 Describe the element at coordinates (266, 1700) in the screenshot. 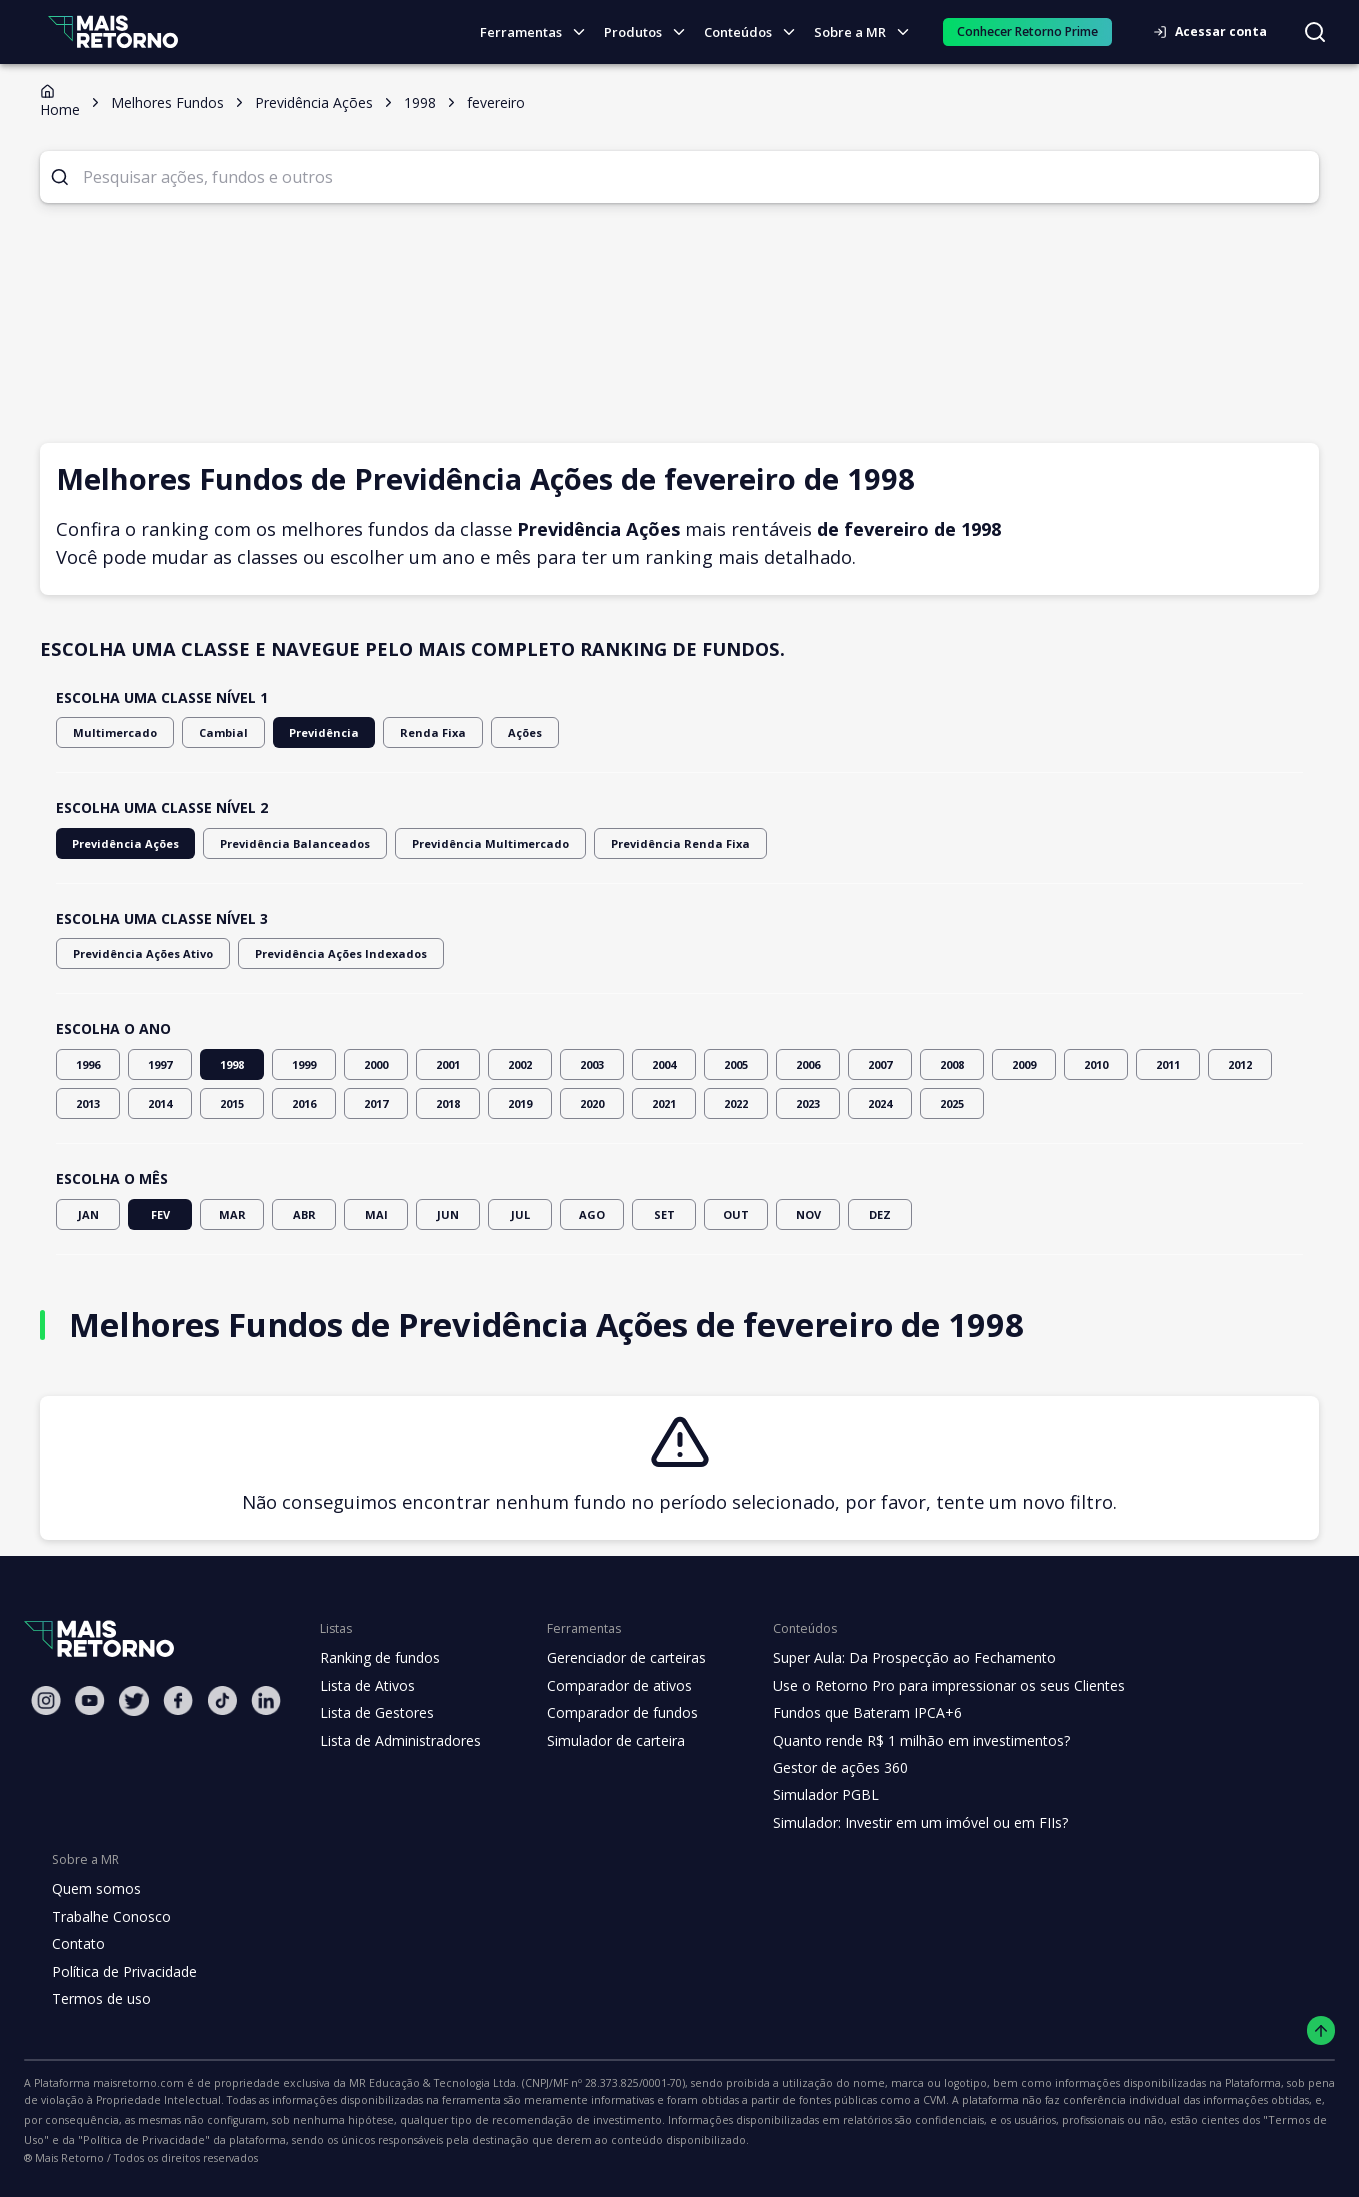

I see `[Linkedin Mais Retorno]` at that location.